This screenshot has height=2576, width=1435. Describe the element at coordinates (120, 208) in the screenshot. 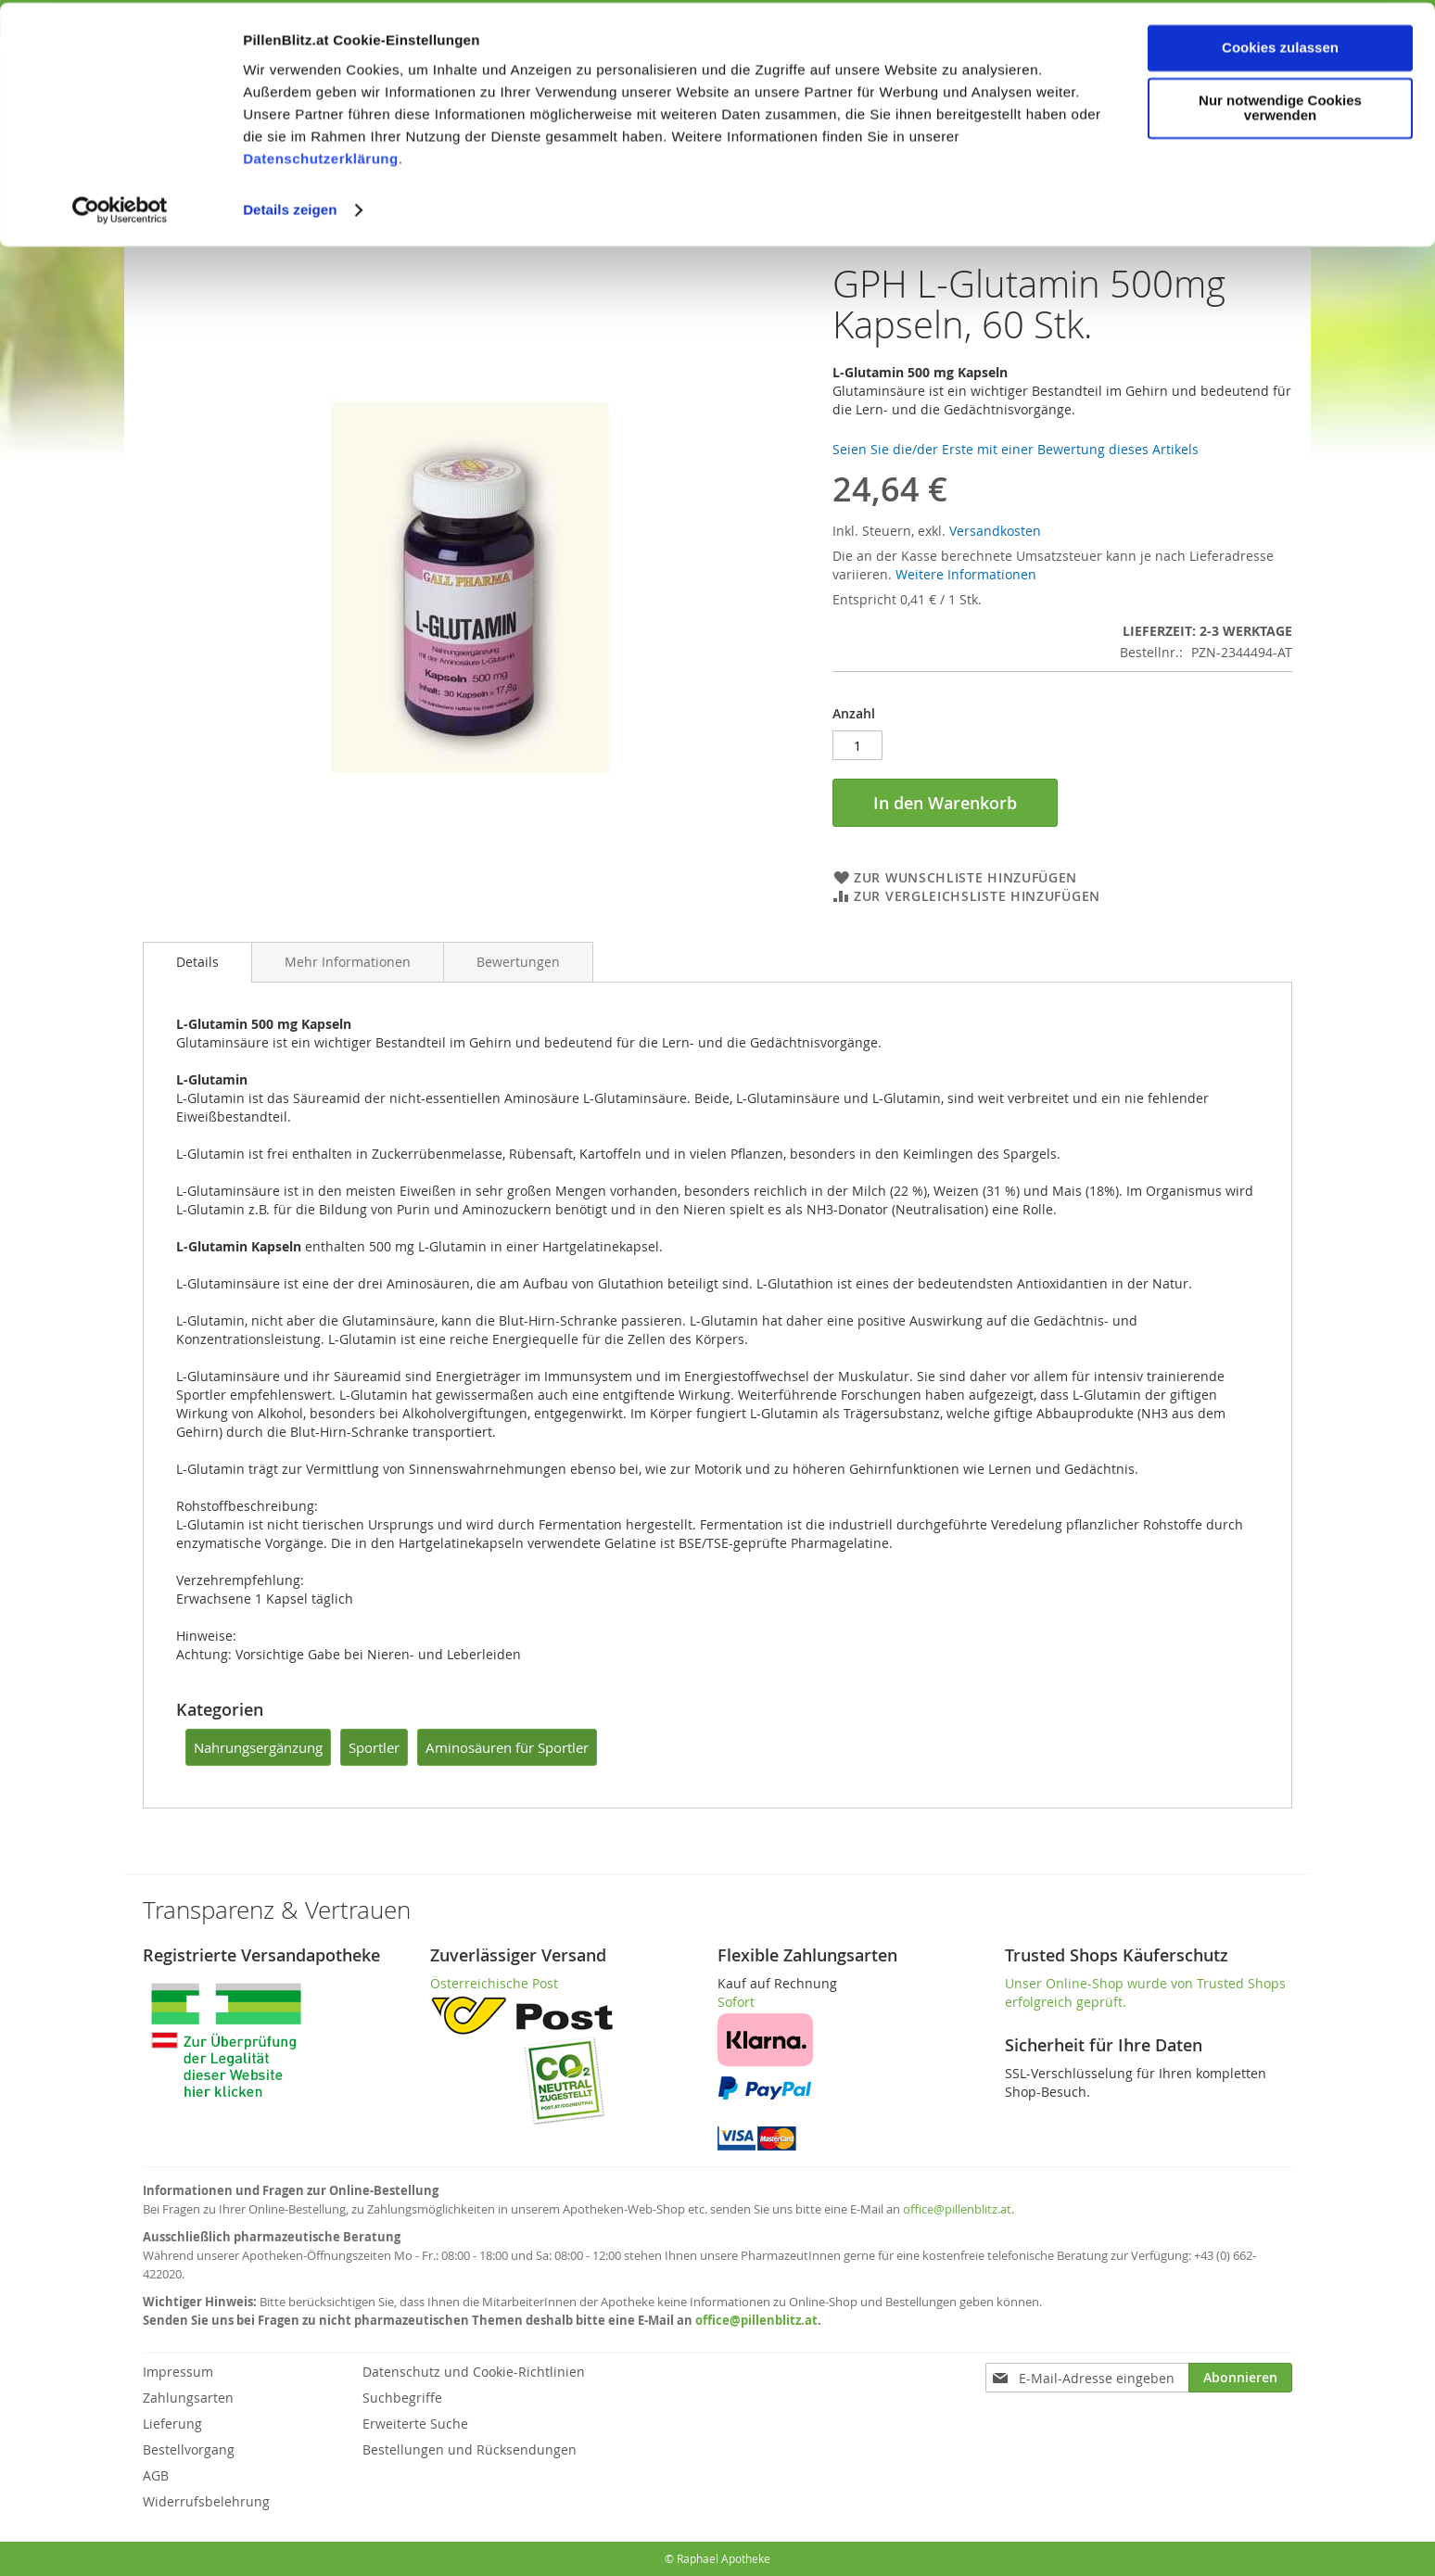

I see `[Cookiebot von Usercentrics - öffnet in einem neuen Fenster]` at that location.